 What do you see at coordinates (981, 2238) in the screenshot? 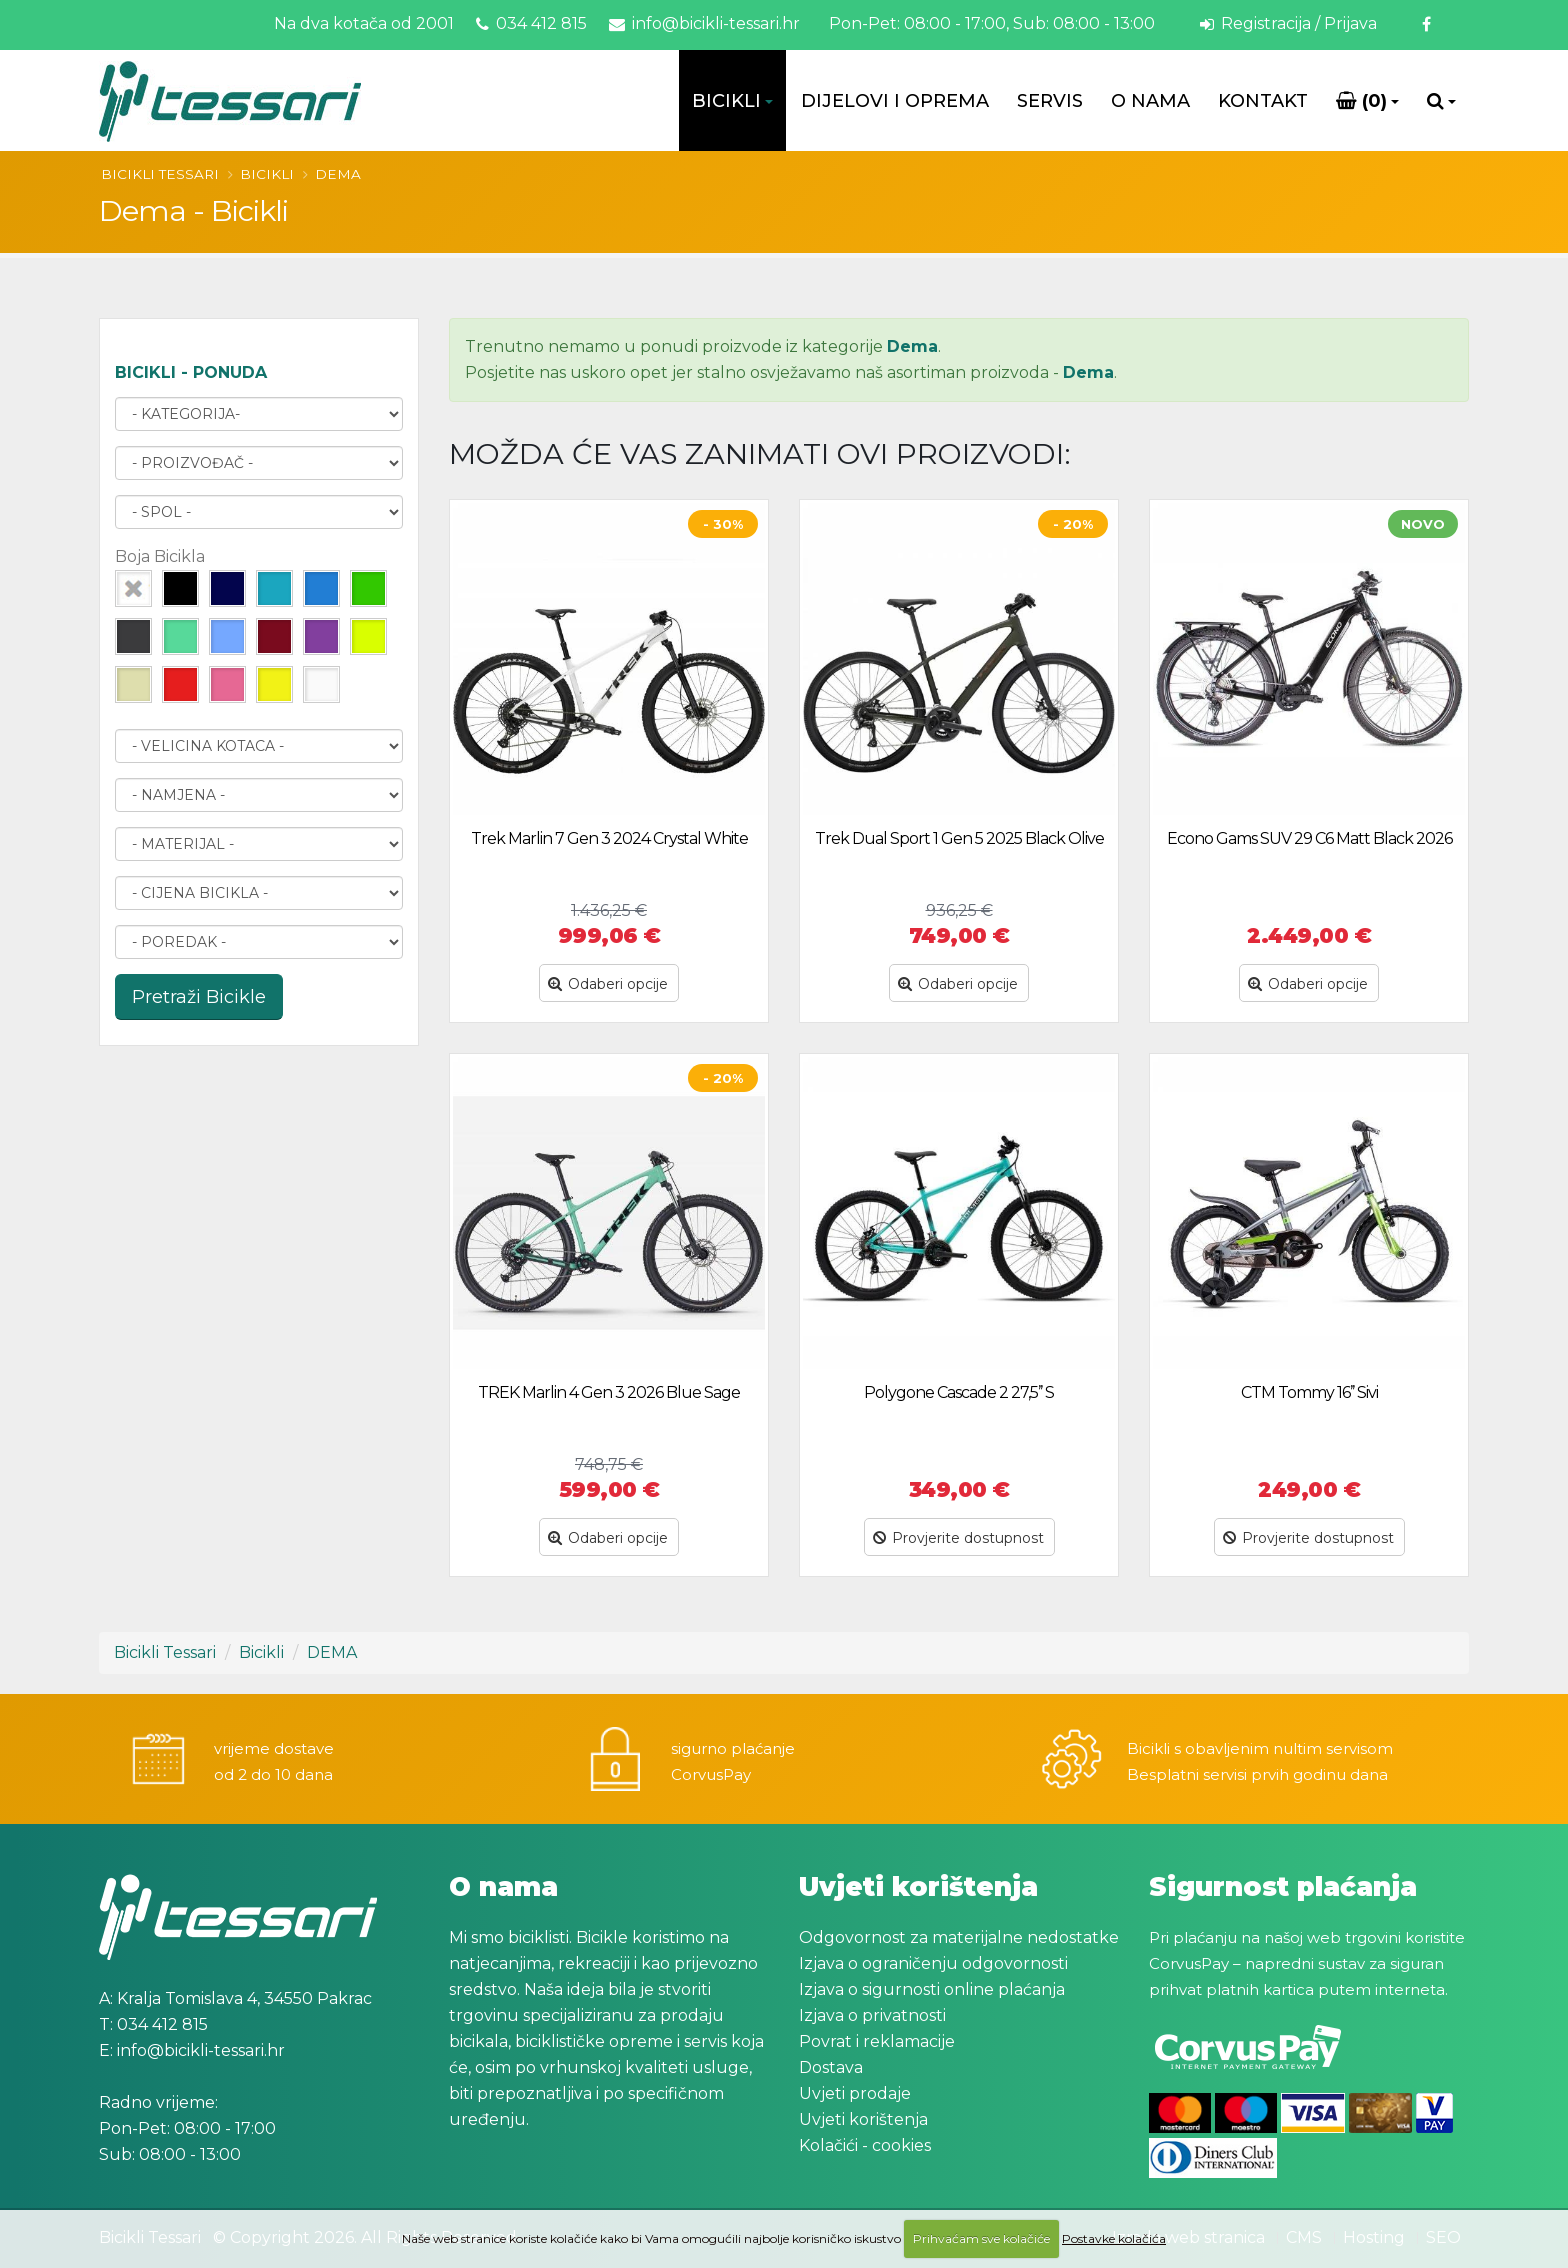
I see `Prihvaćam sve kolačiće` at bounding box center [981, 2238].